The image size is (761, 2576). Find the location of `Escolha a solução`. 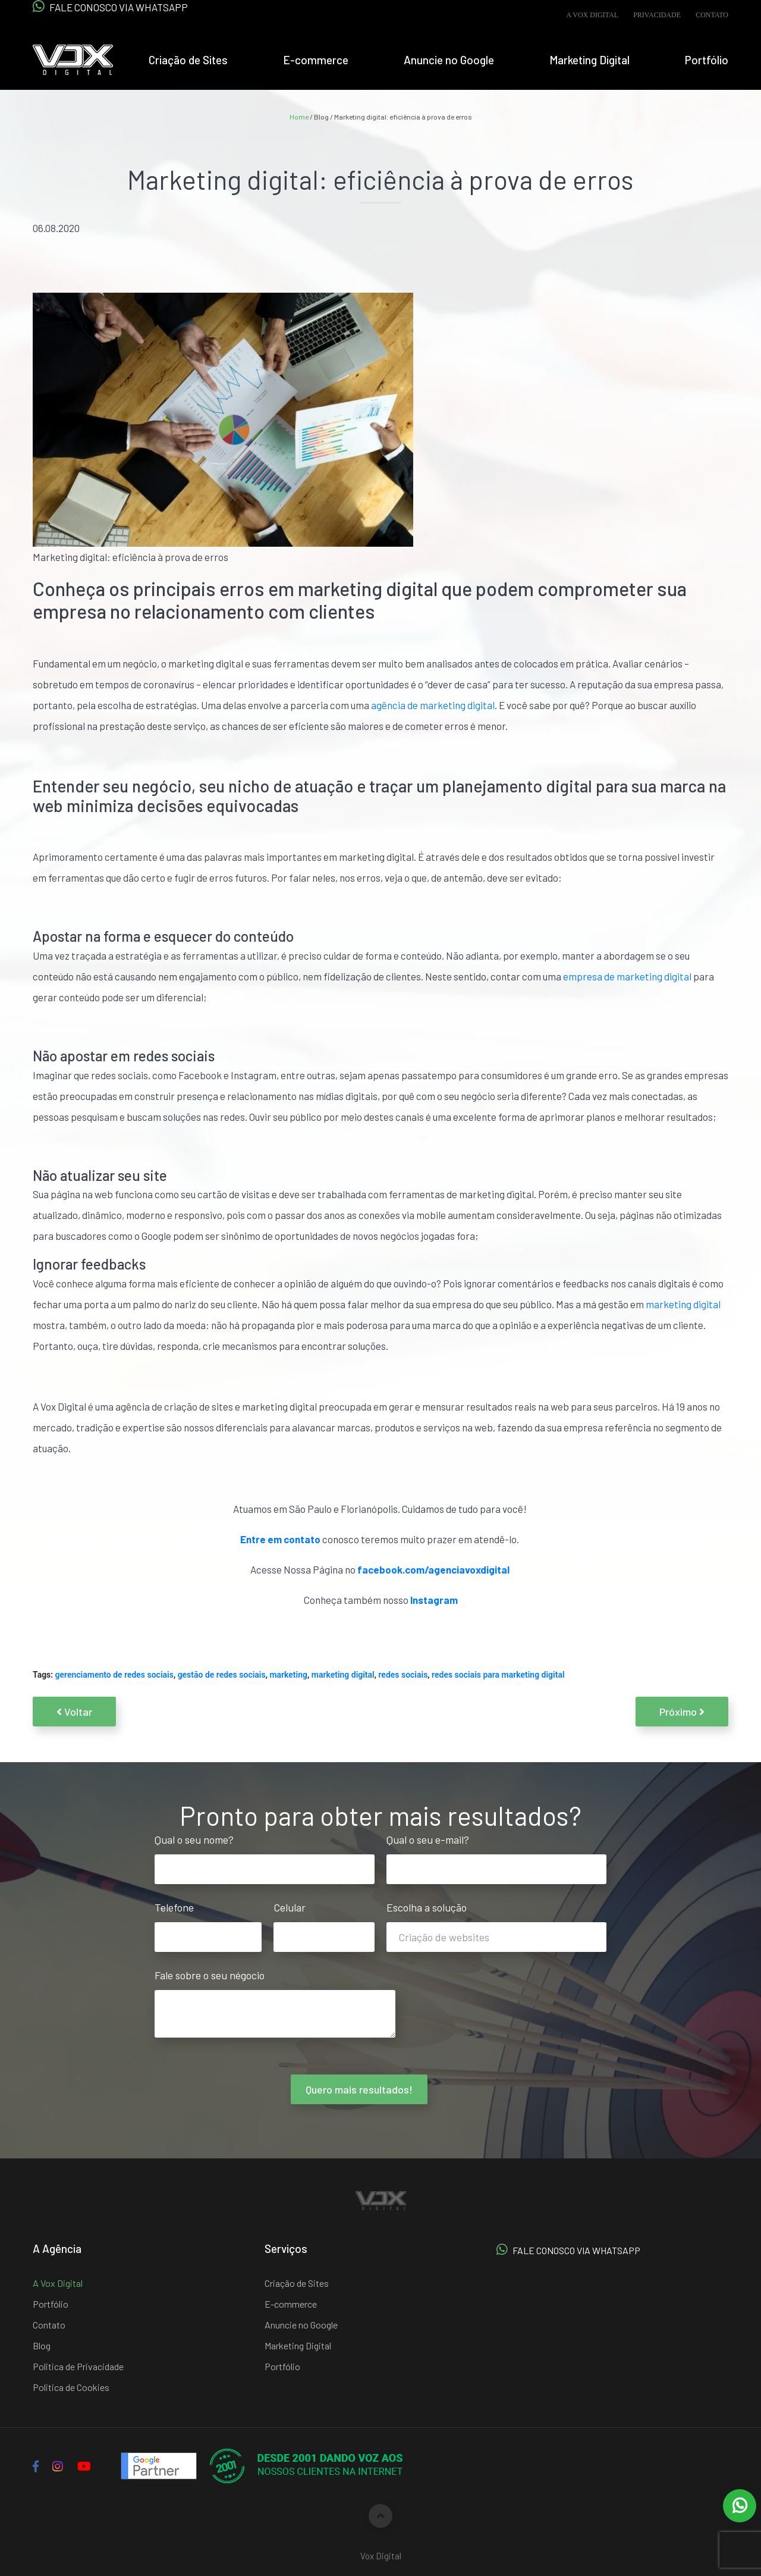

Escolha a solução is located at coordinates (496, 1922).